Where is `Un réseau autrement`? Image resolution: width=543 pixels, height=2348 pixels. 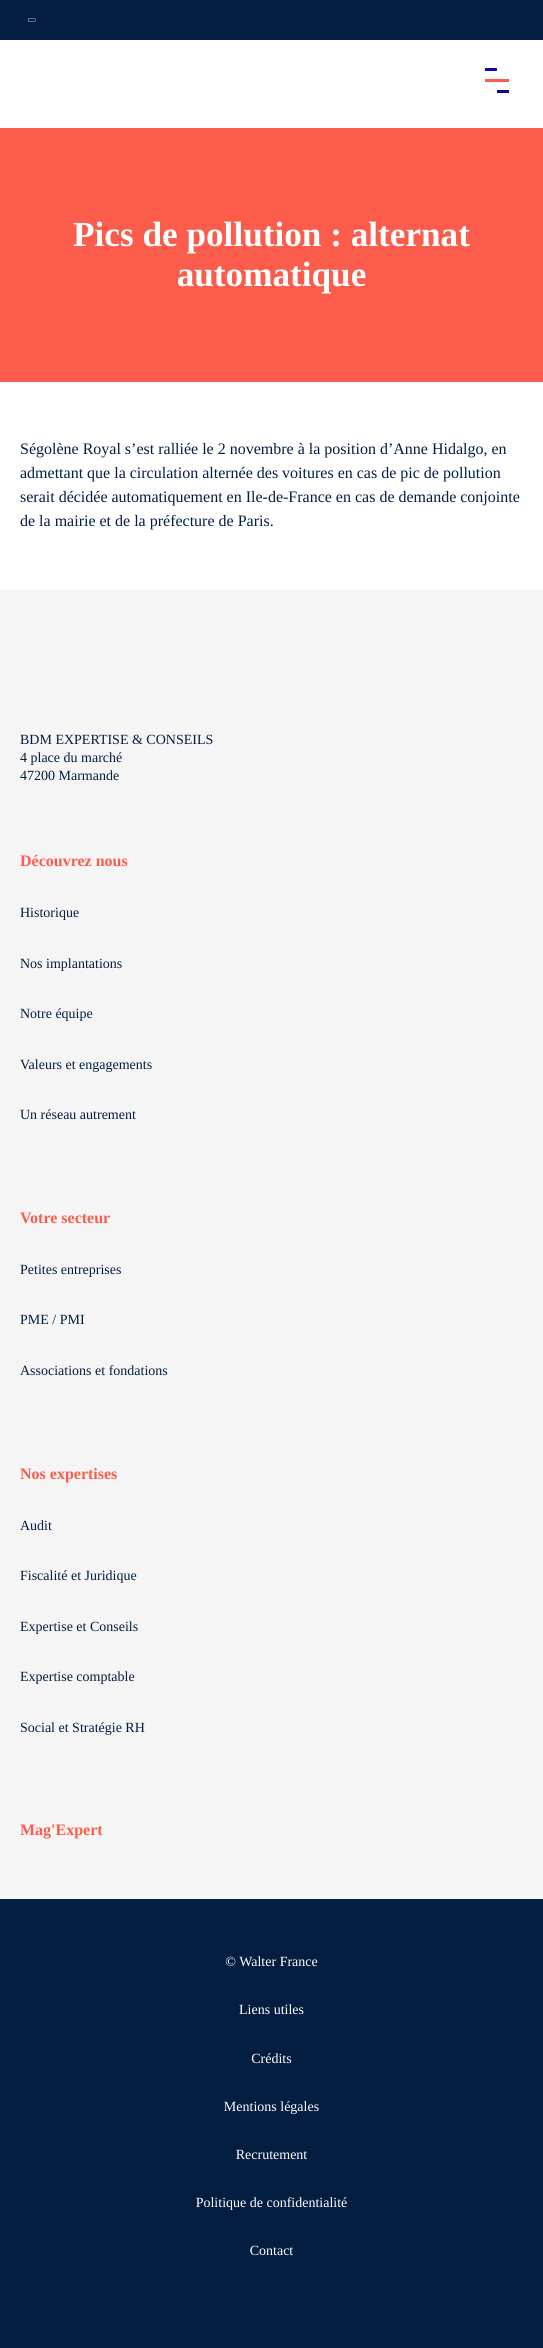 Un réseau autrement is located at coordinates (78, 1115).